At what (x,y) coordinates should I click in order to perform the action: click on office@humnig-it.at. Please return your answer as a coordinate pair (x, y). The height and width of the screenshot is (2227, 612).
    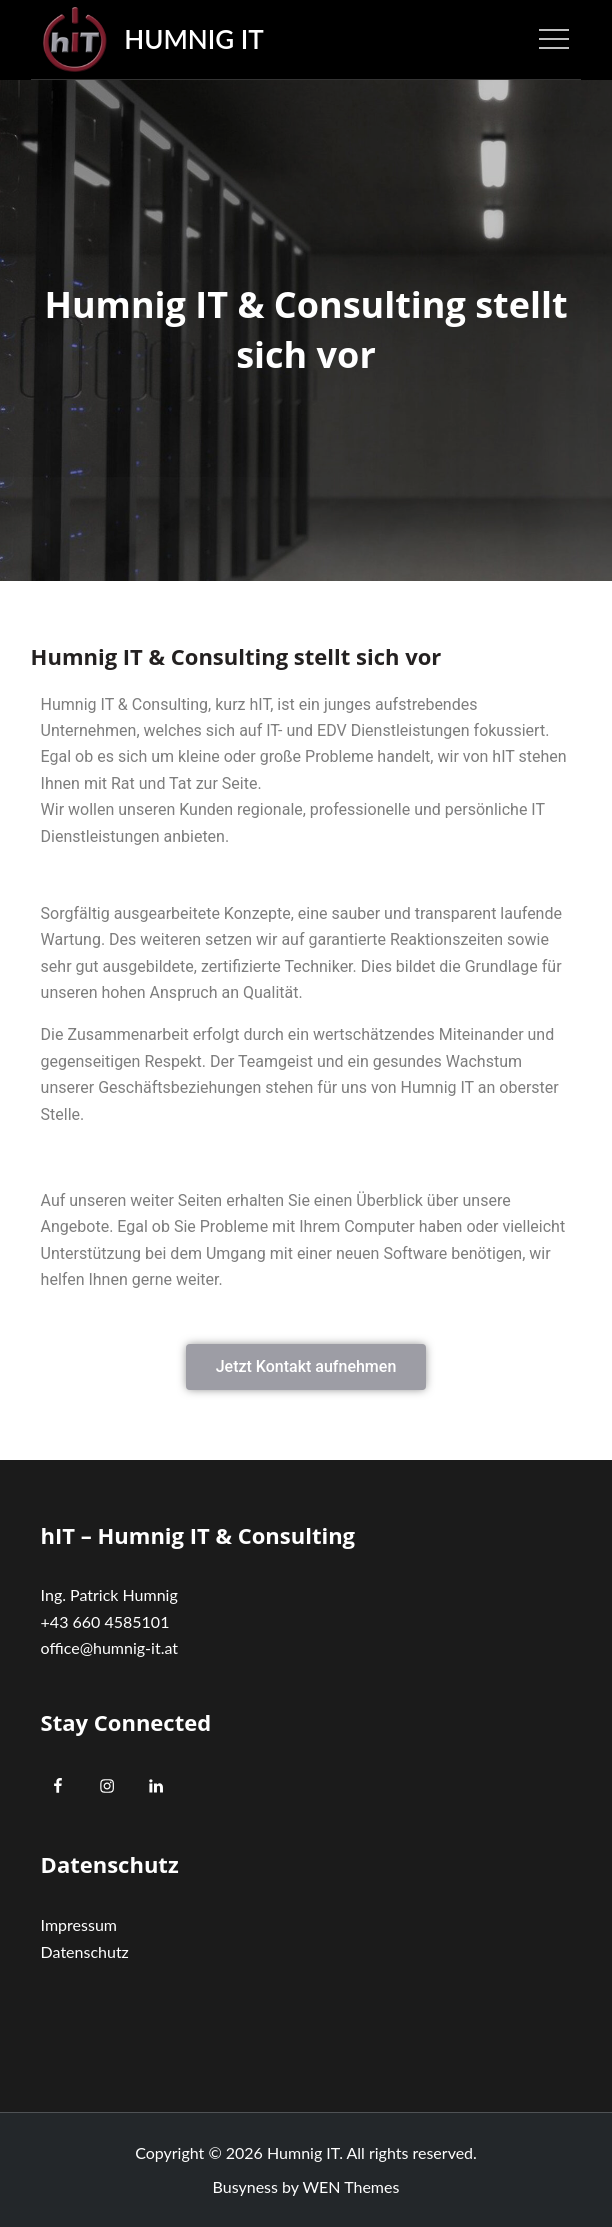
    Looking at the image, I should click on (109, 1647).